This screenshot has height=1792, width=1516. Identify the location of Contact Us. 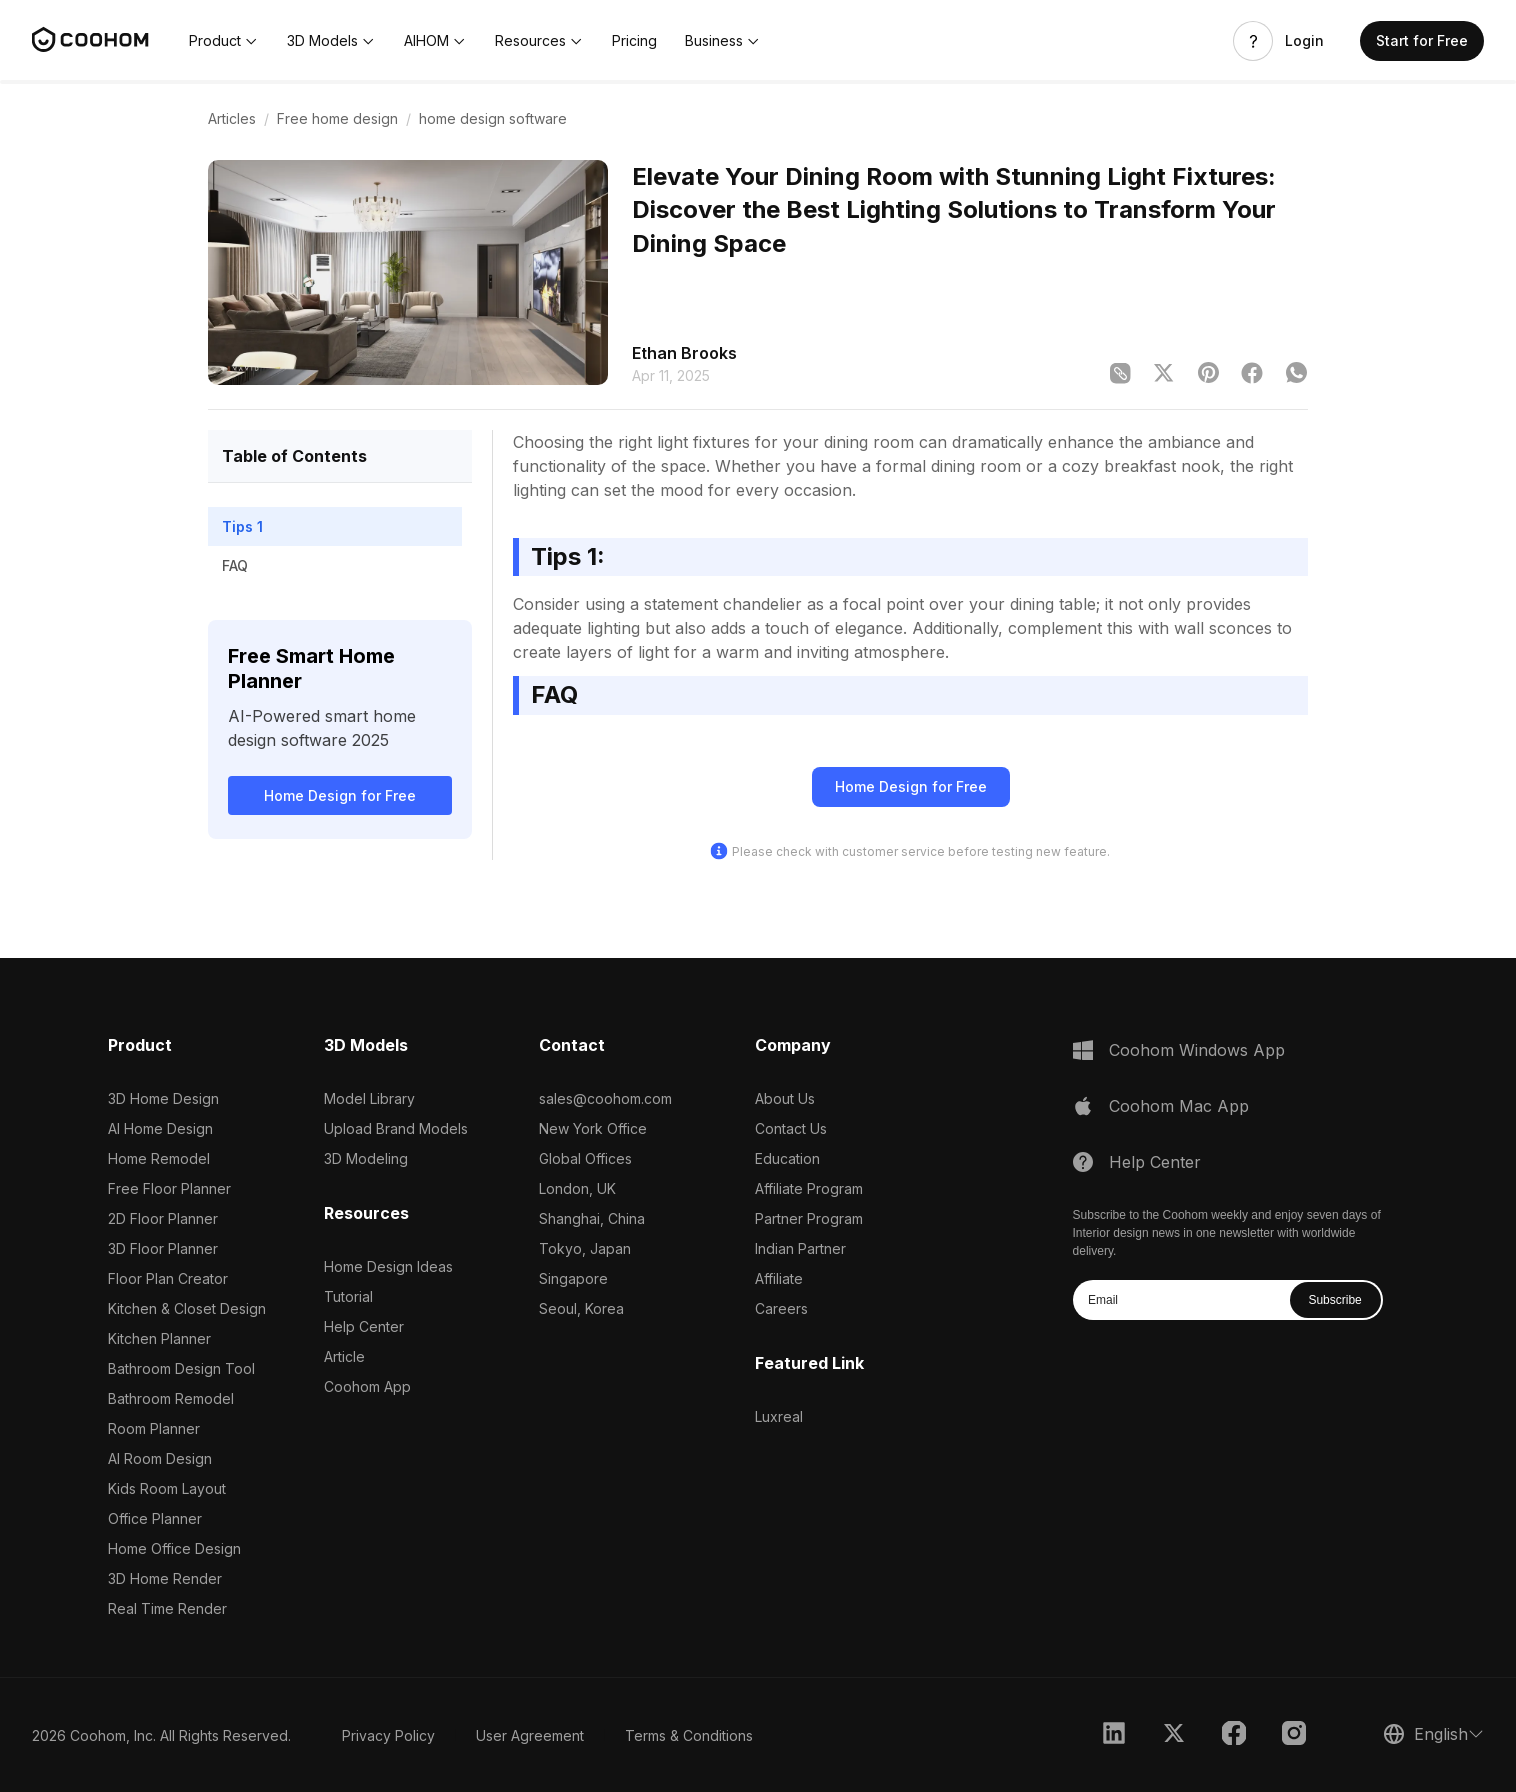
(791, 1128).